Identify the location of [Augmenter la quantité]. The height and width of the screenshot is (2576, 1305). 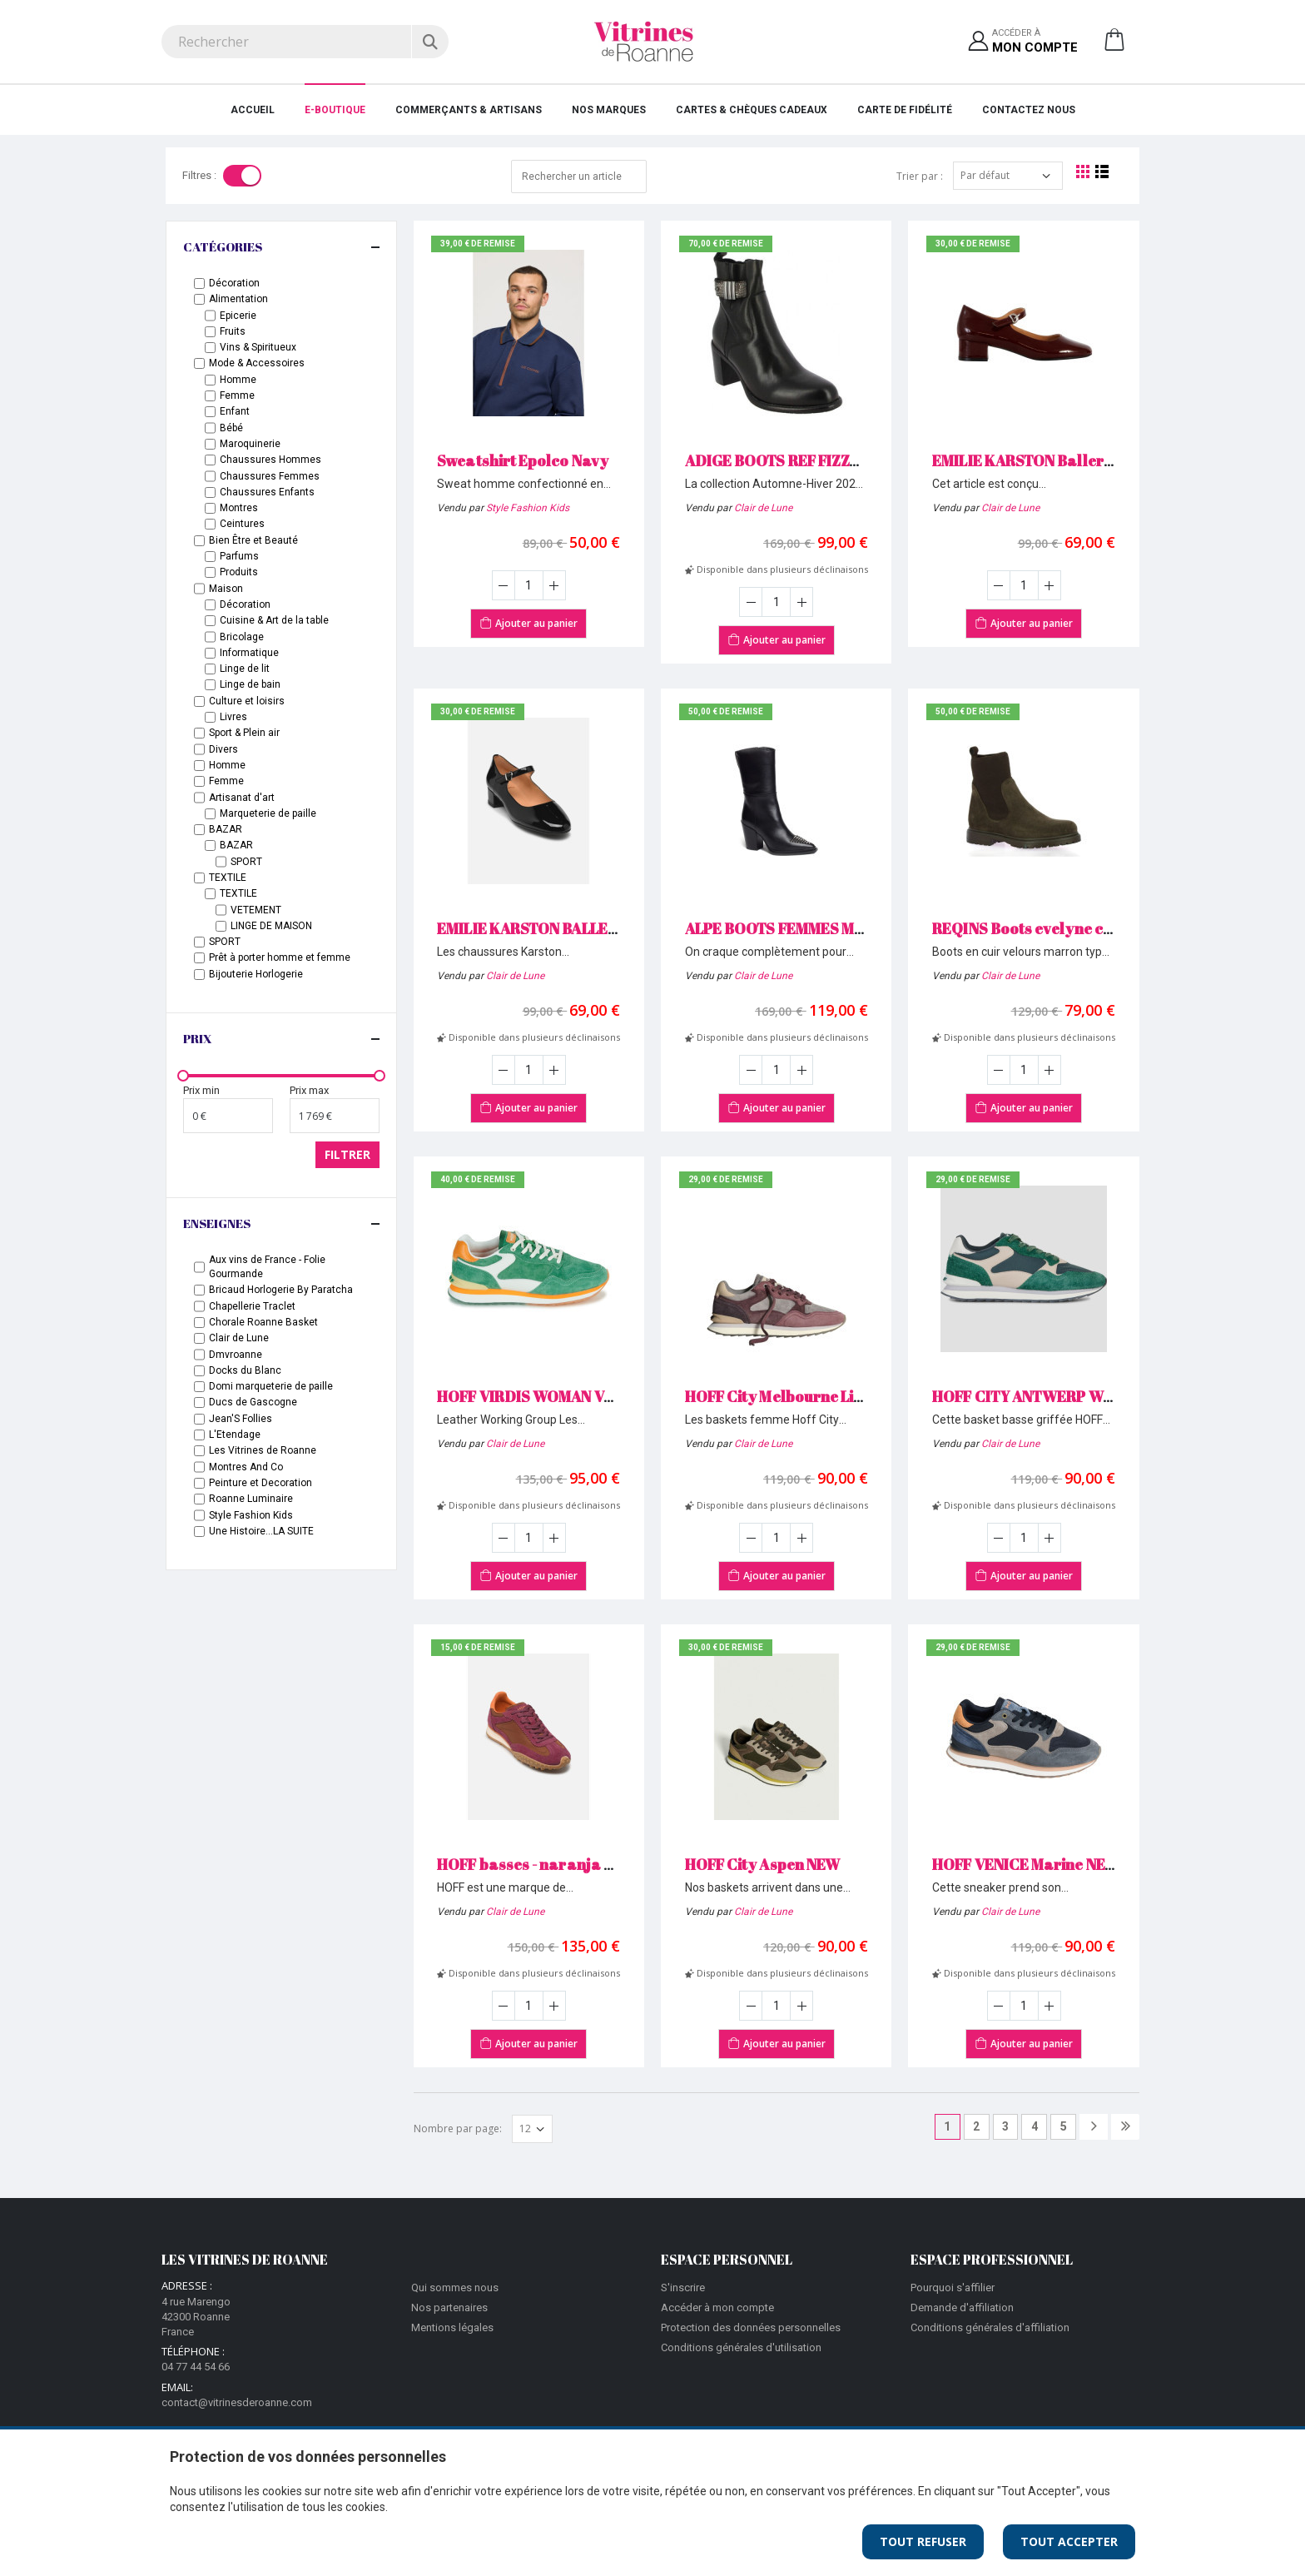
(554, 585).